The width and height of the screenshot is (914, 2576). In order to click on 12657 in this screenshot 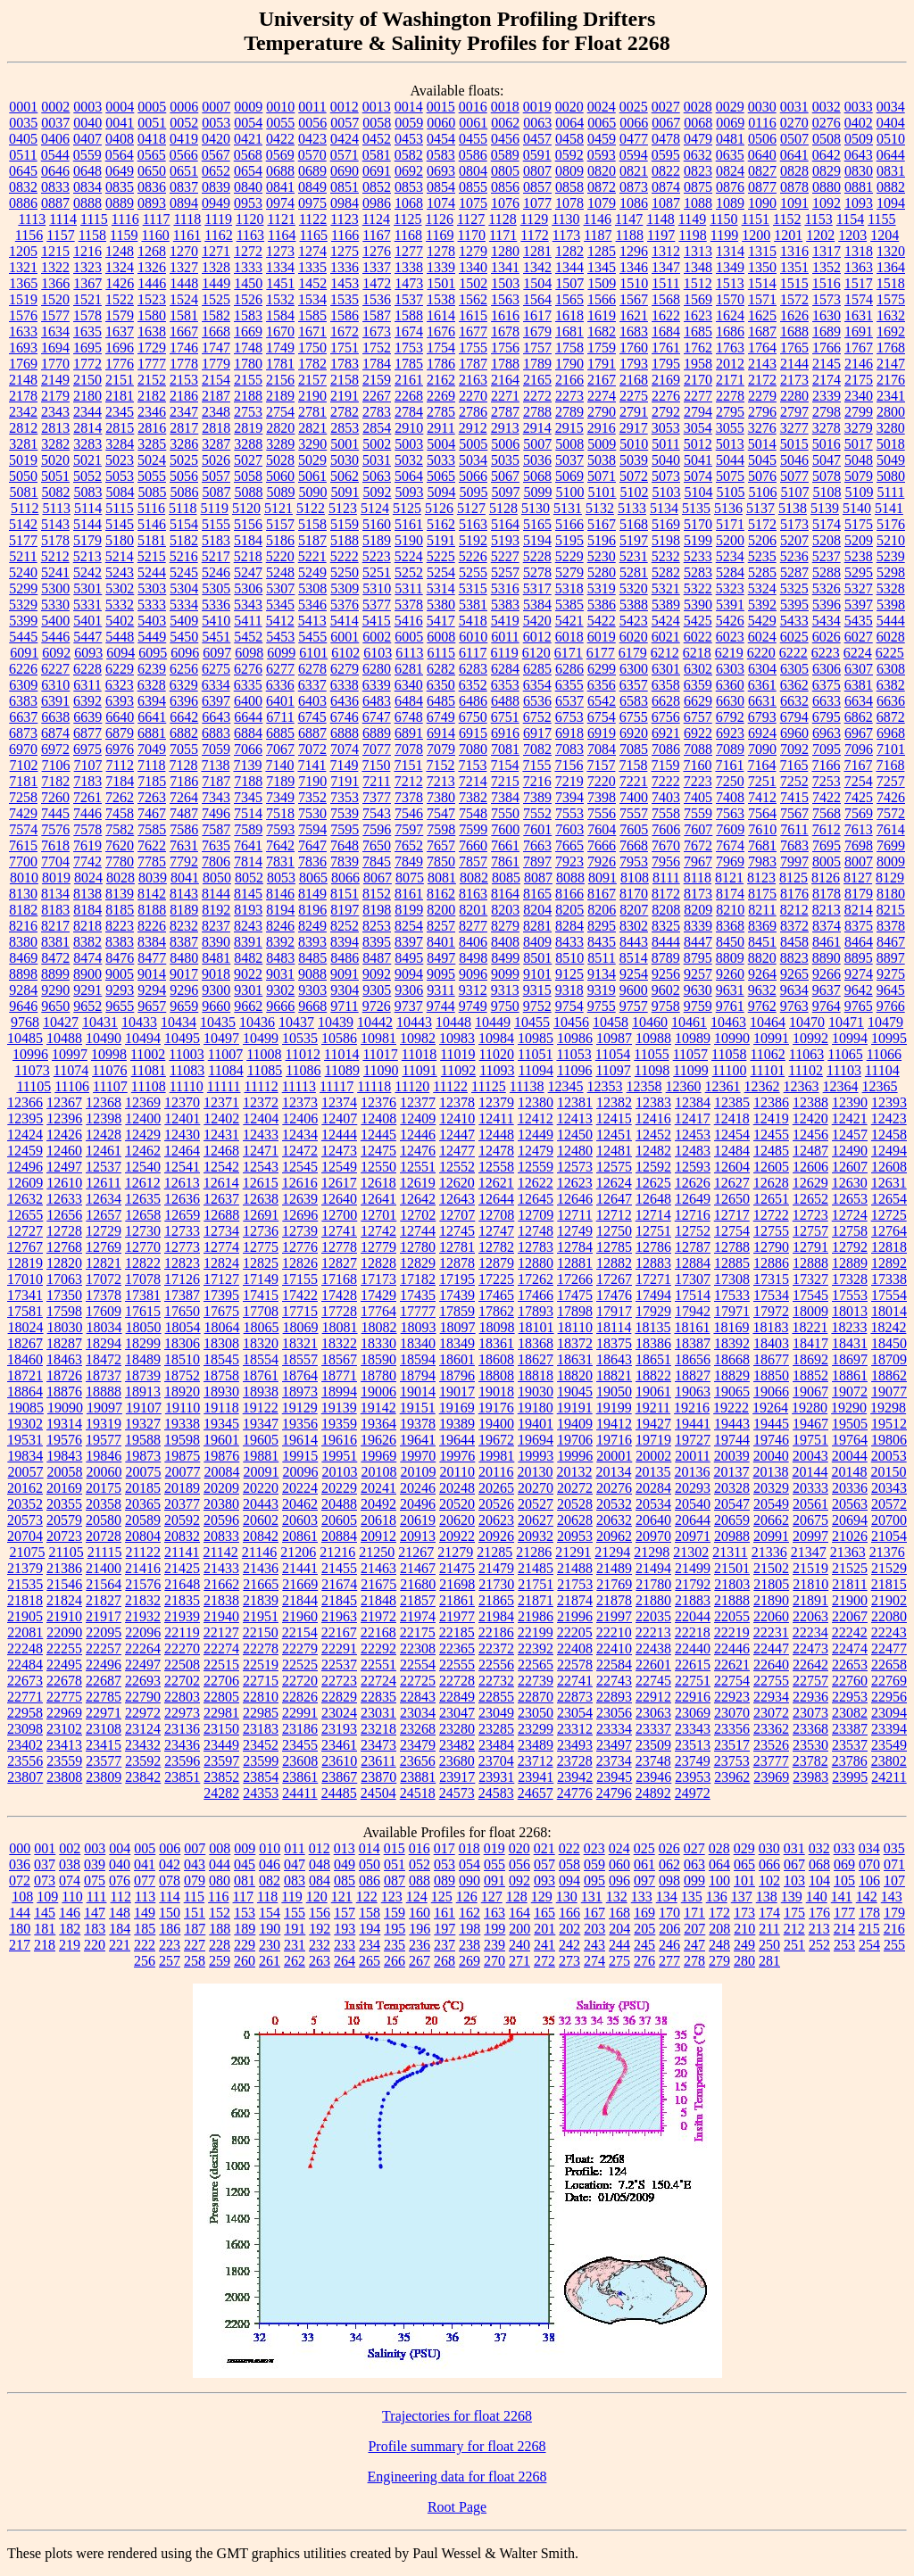, I will do `click(103, 1214)`.